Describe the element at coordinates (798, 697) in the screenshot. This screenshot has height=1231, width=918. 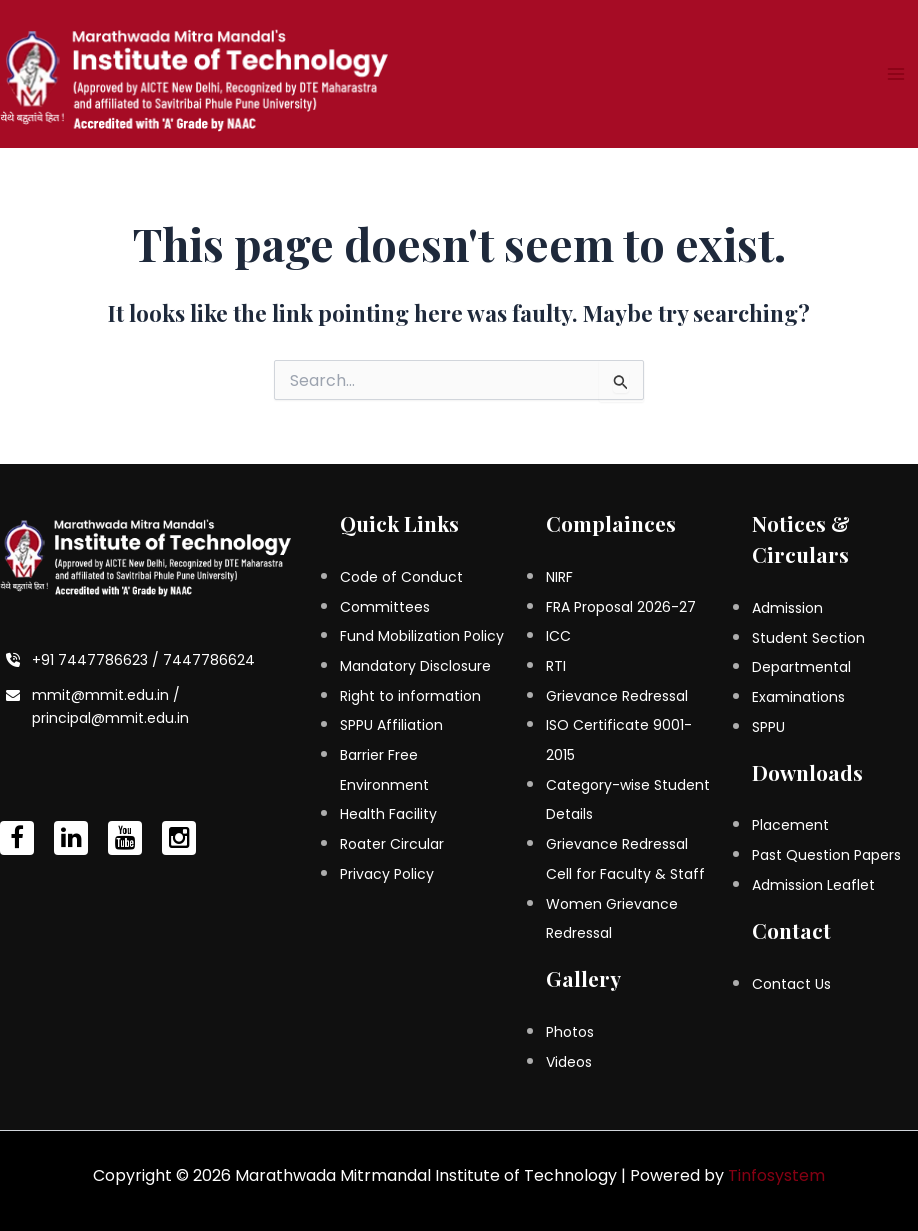
I see `Examinations` at that location.